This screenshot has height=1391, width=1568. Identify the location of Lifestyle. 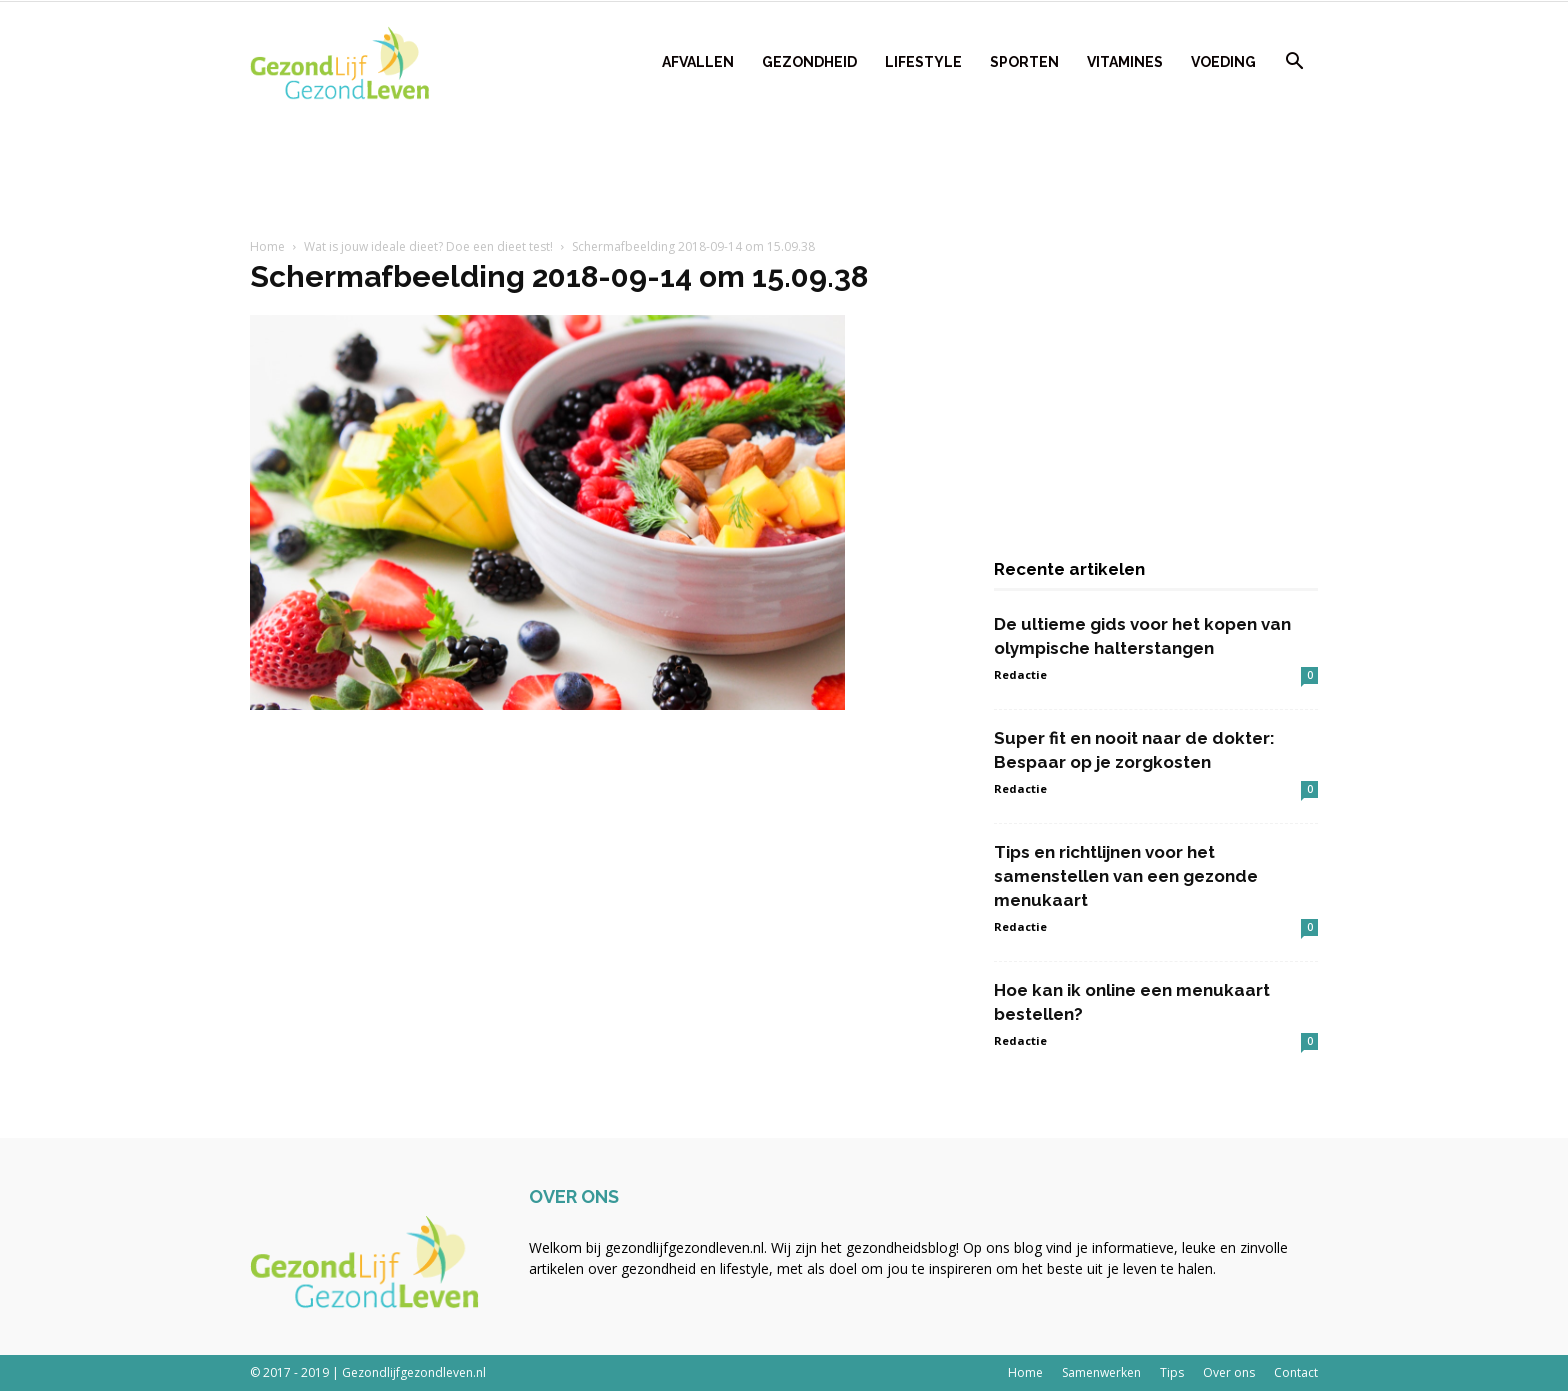
(923, 62).